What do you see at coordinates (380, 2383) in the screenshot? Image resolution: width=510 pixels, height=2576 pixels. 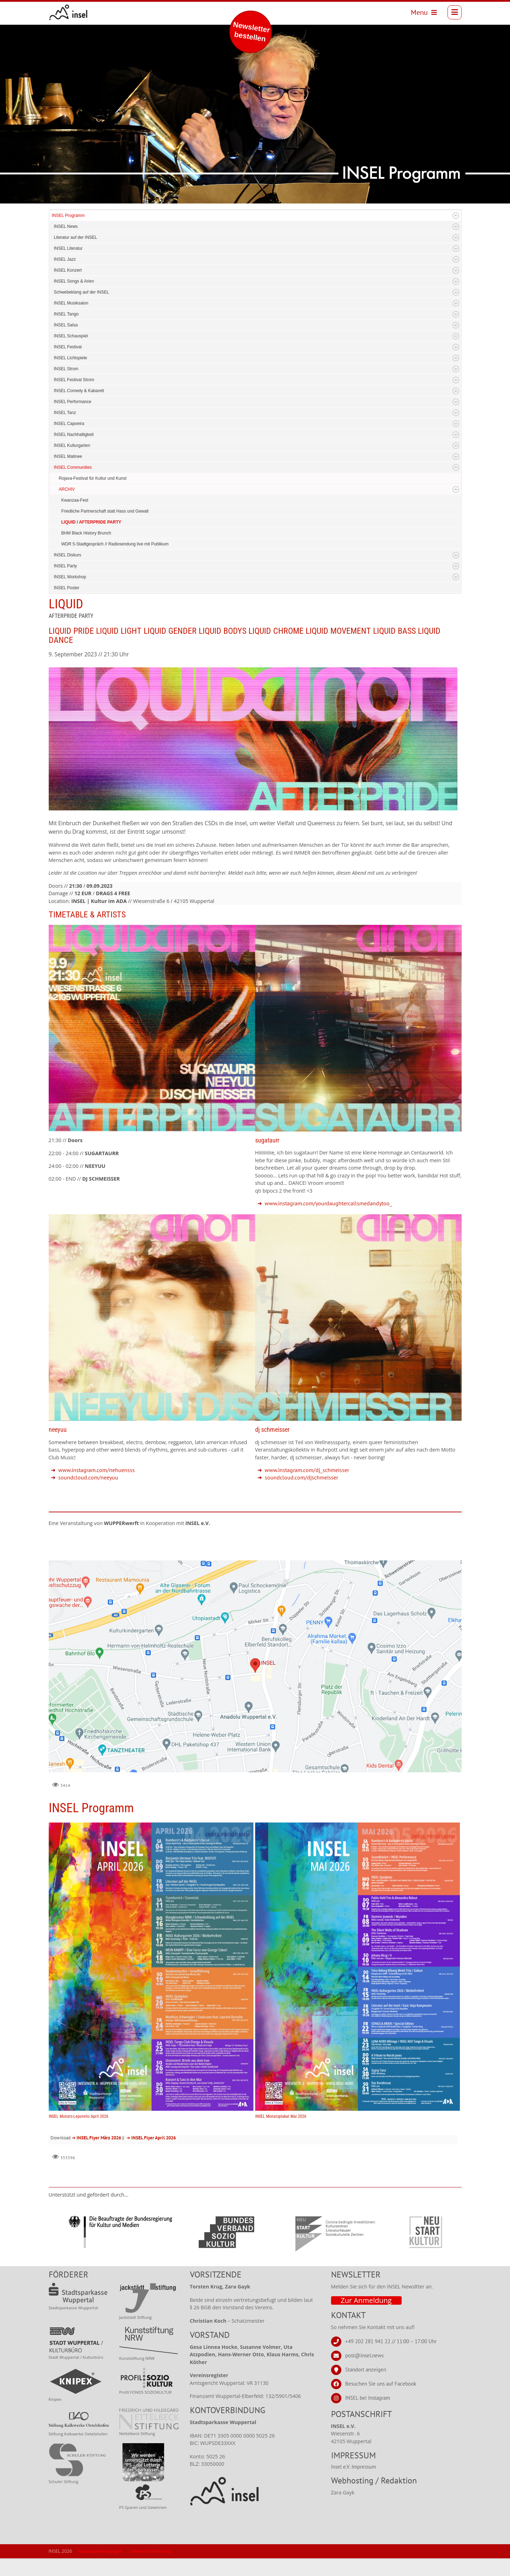 I see `Besuchen Sie uns auf Facebook` at bounding box center [380, 2383].